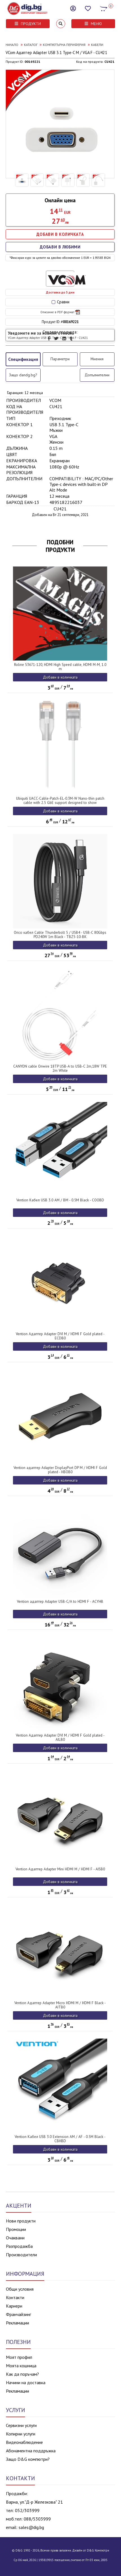  Describe the element at coordinates (21, 2254) in the screenshot. I see `Производители` at that location.